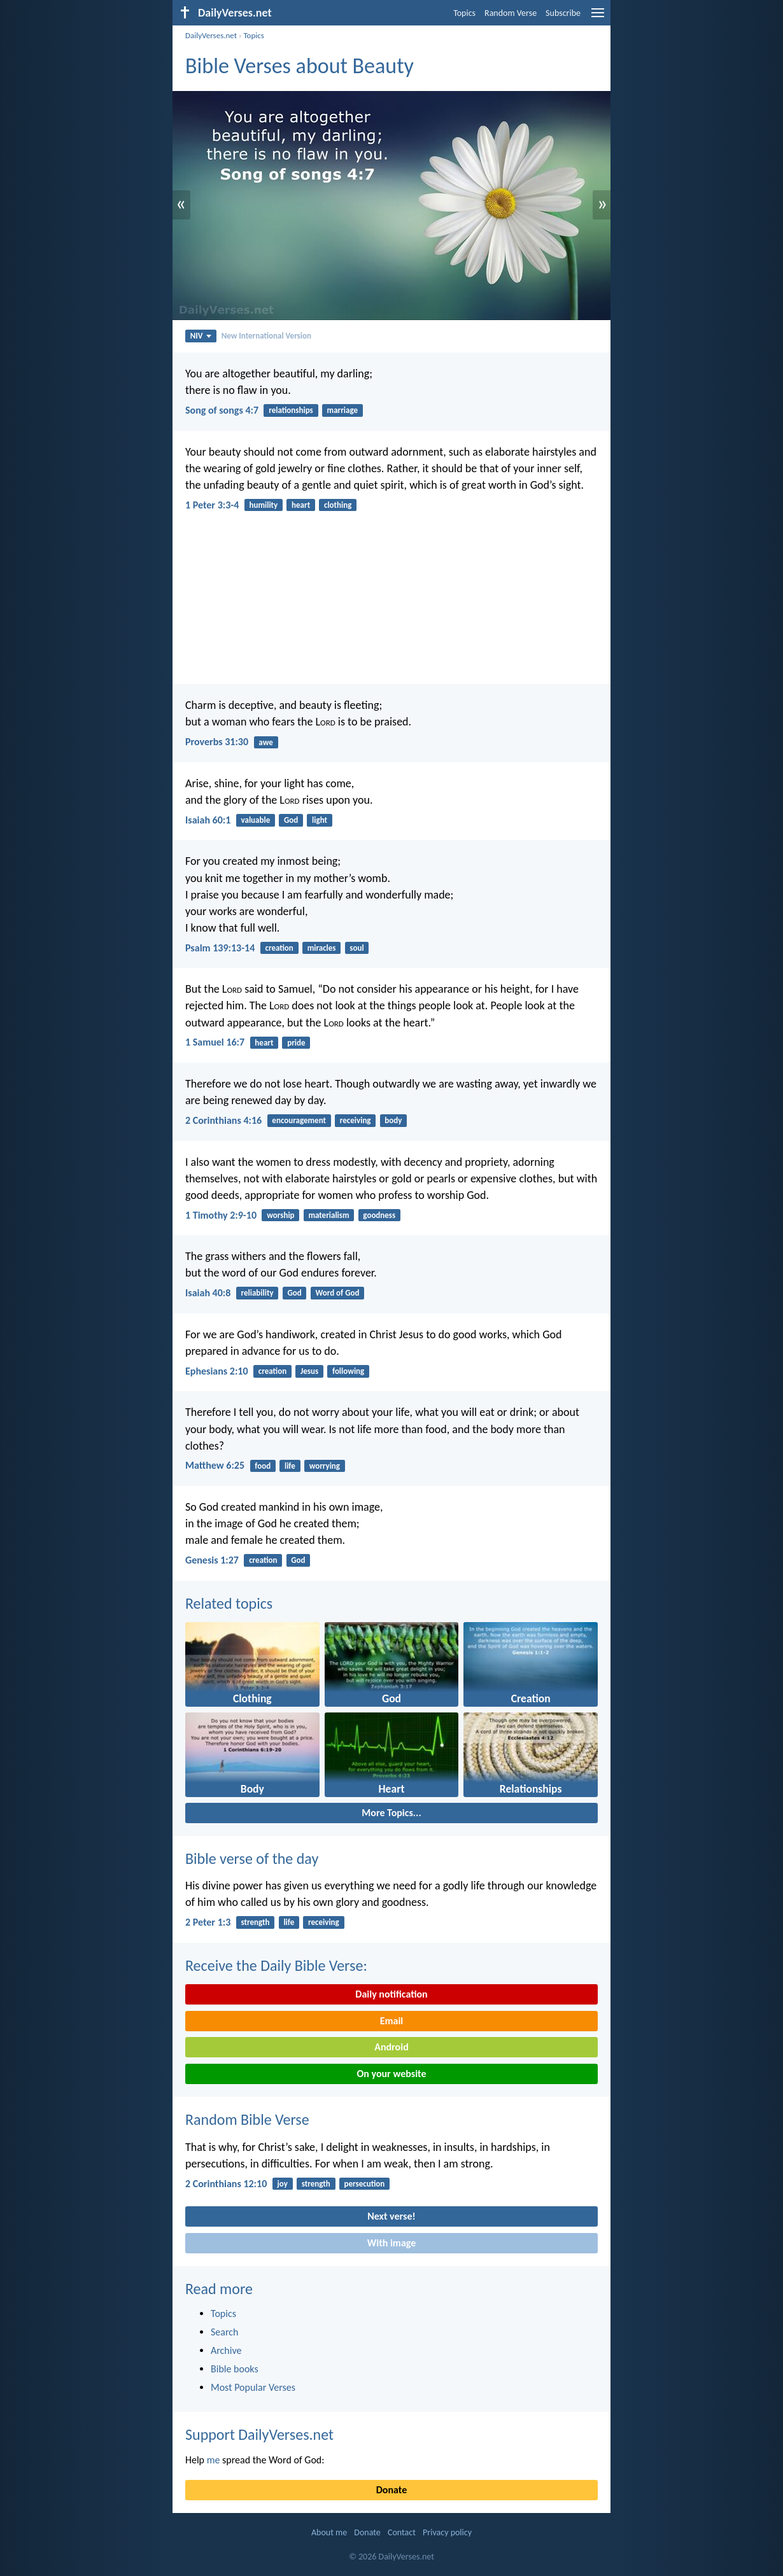 The height and width of the screenshot is (2576, 783). Describe the element at coordinates (213, 2460) in the screenshot. I see `me` at that location.